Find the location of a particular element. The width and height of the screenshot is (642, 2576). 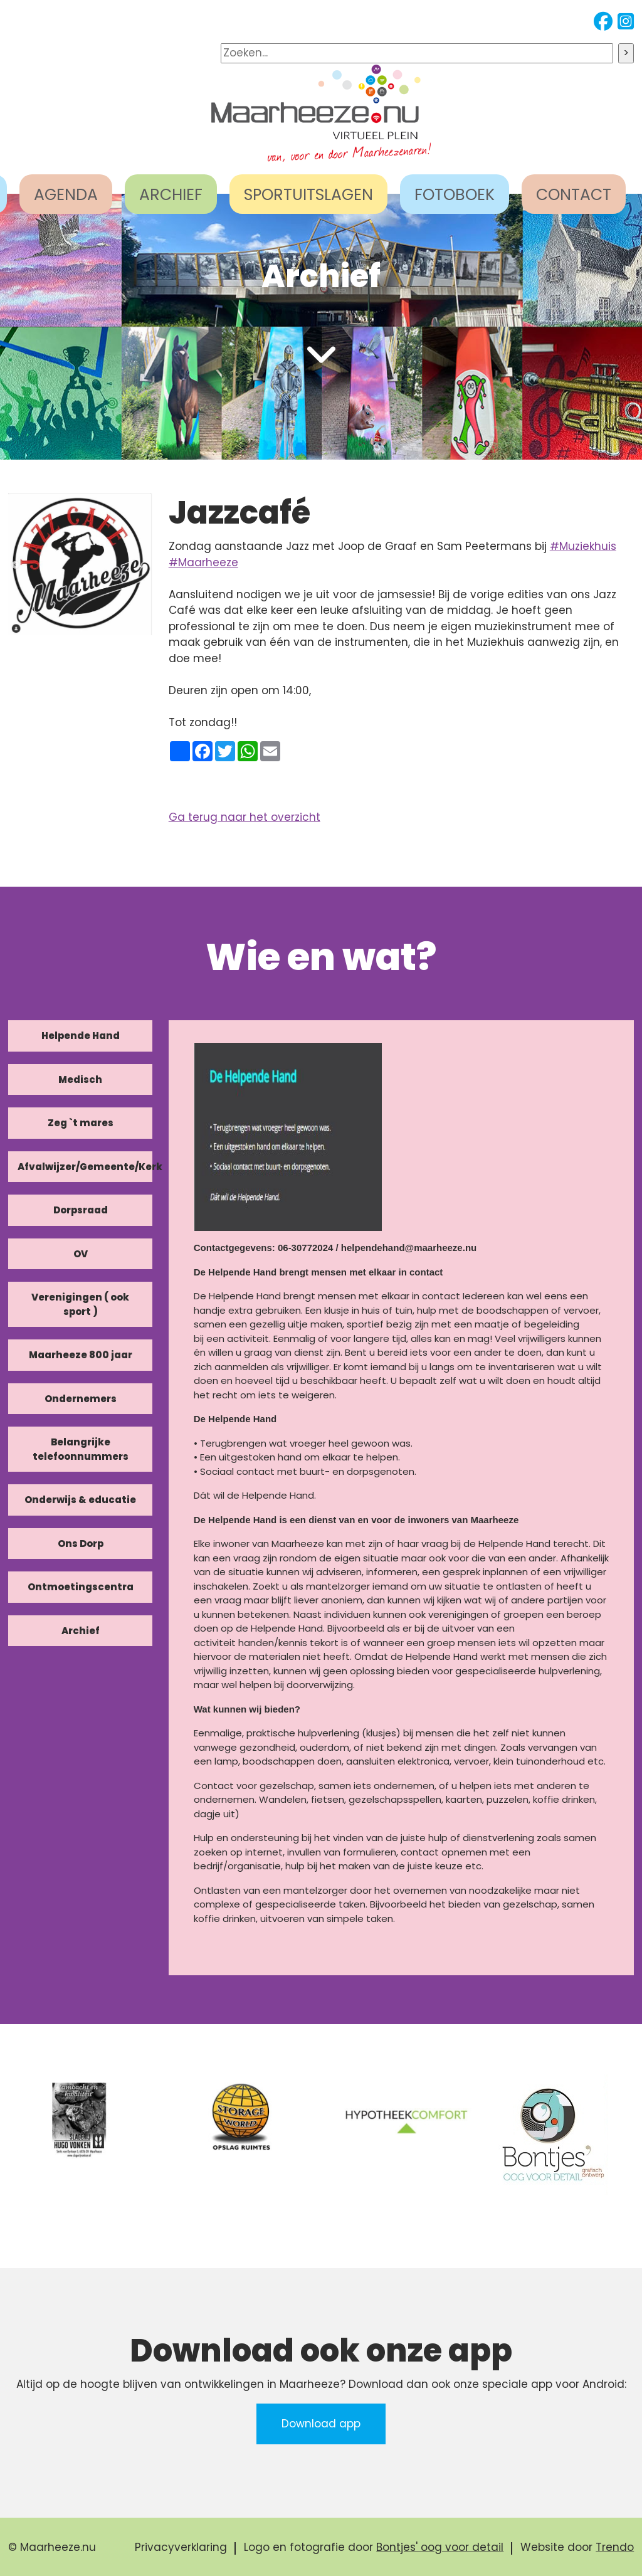

Zeg `t mares [tab] is located at coordinates (80, 1122).